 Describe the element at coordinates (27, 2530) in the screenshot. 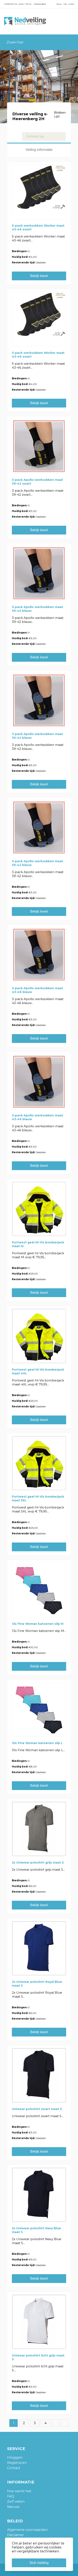

I see `Algemene voorwaarden` at that location.